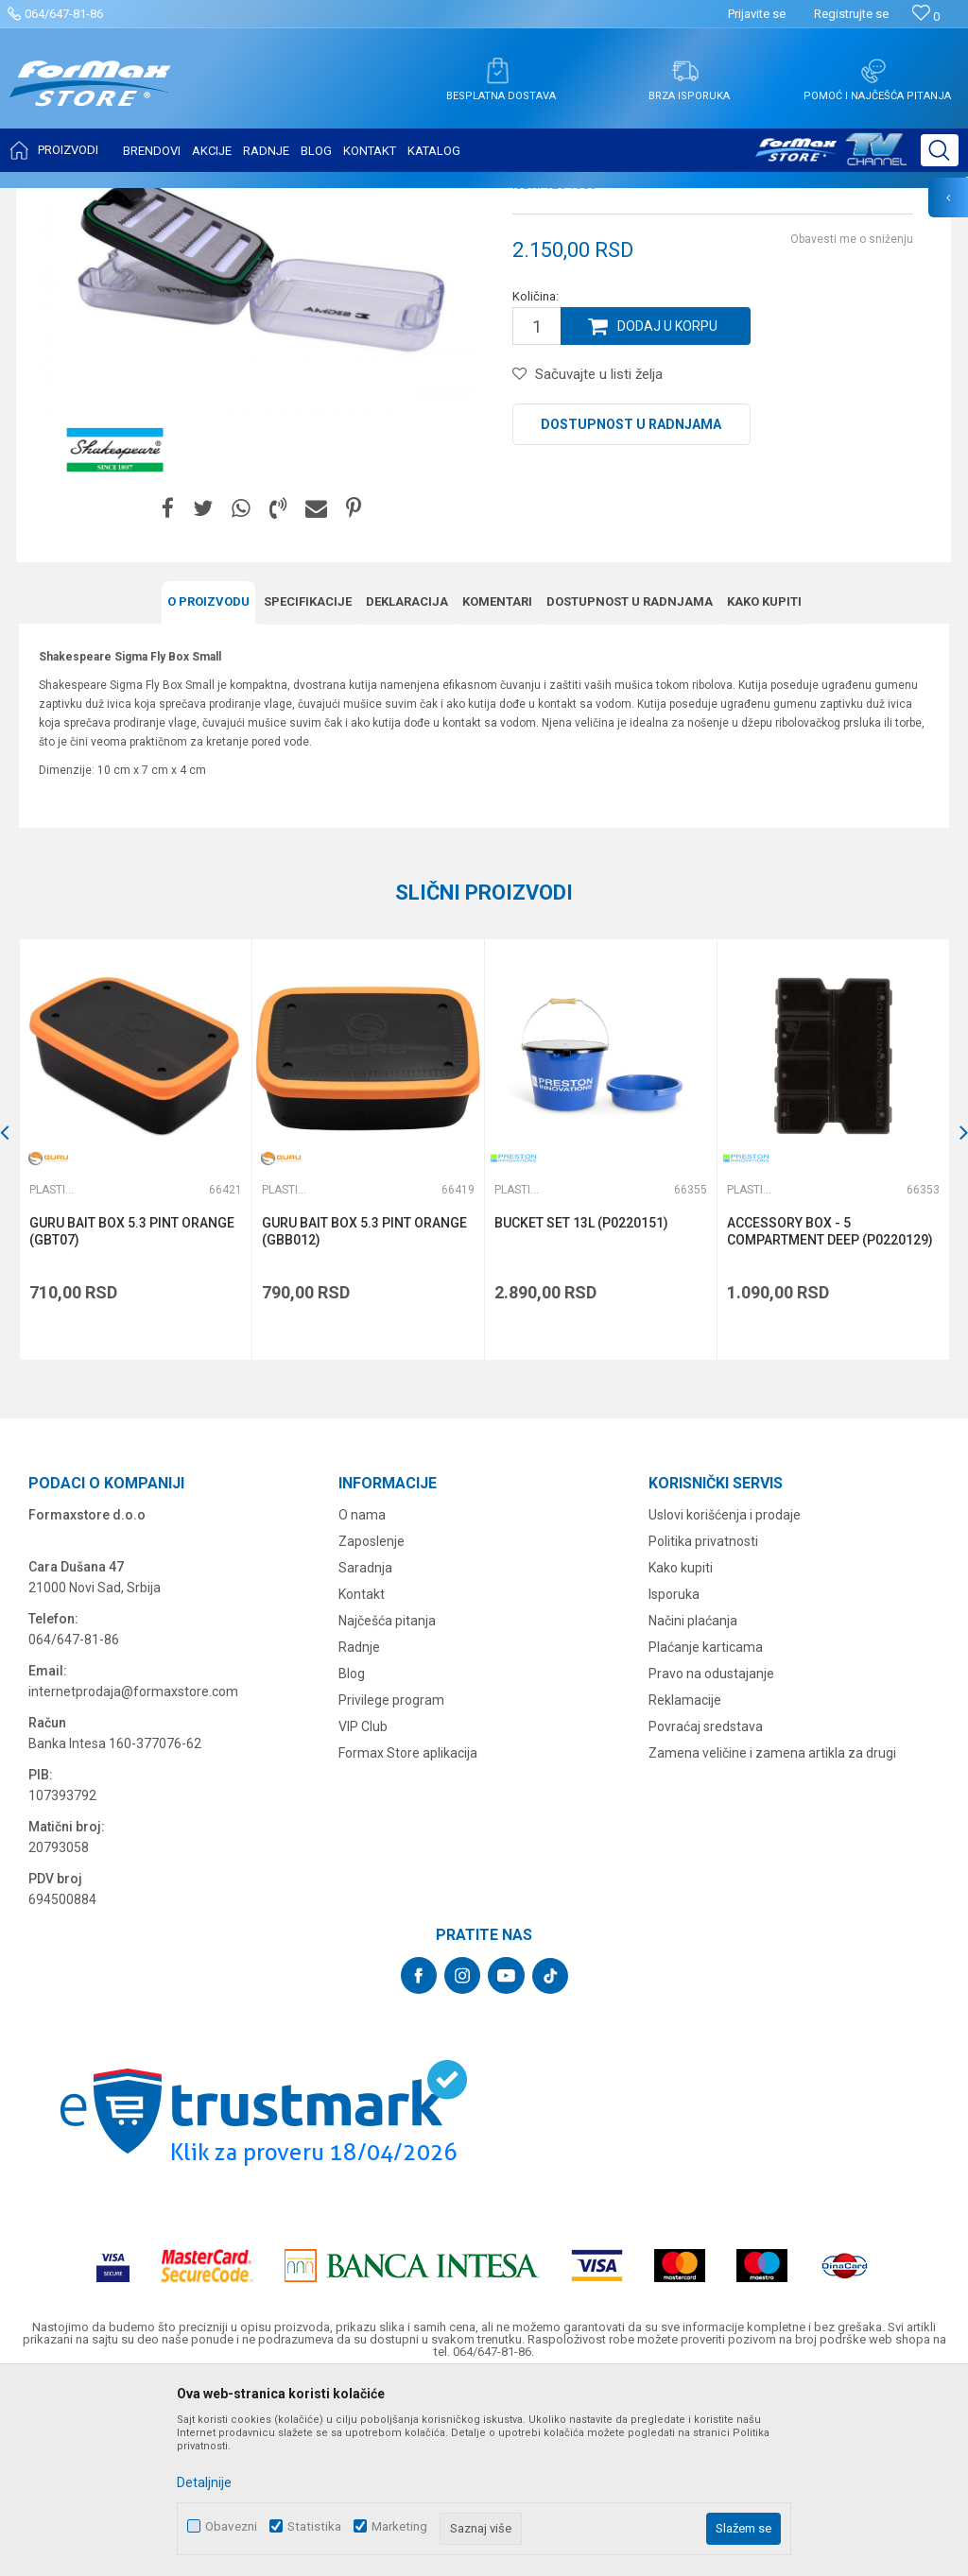 This screenshot has width=968, height=2576. I want to click on ACCESSORY BOX - 5 COMPARTMENT DEEP (P0220129), so click(830, 1419).